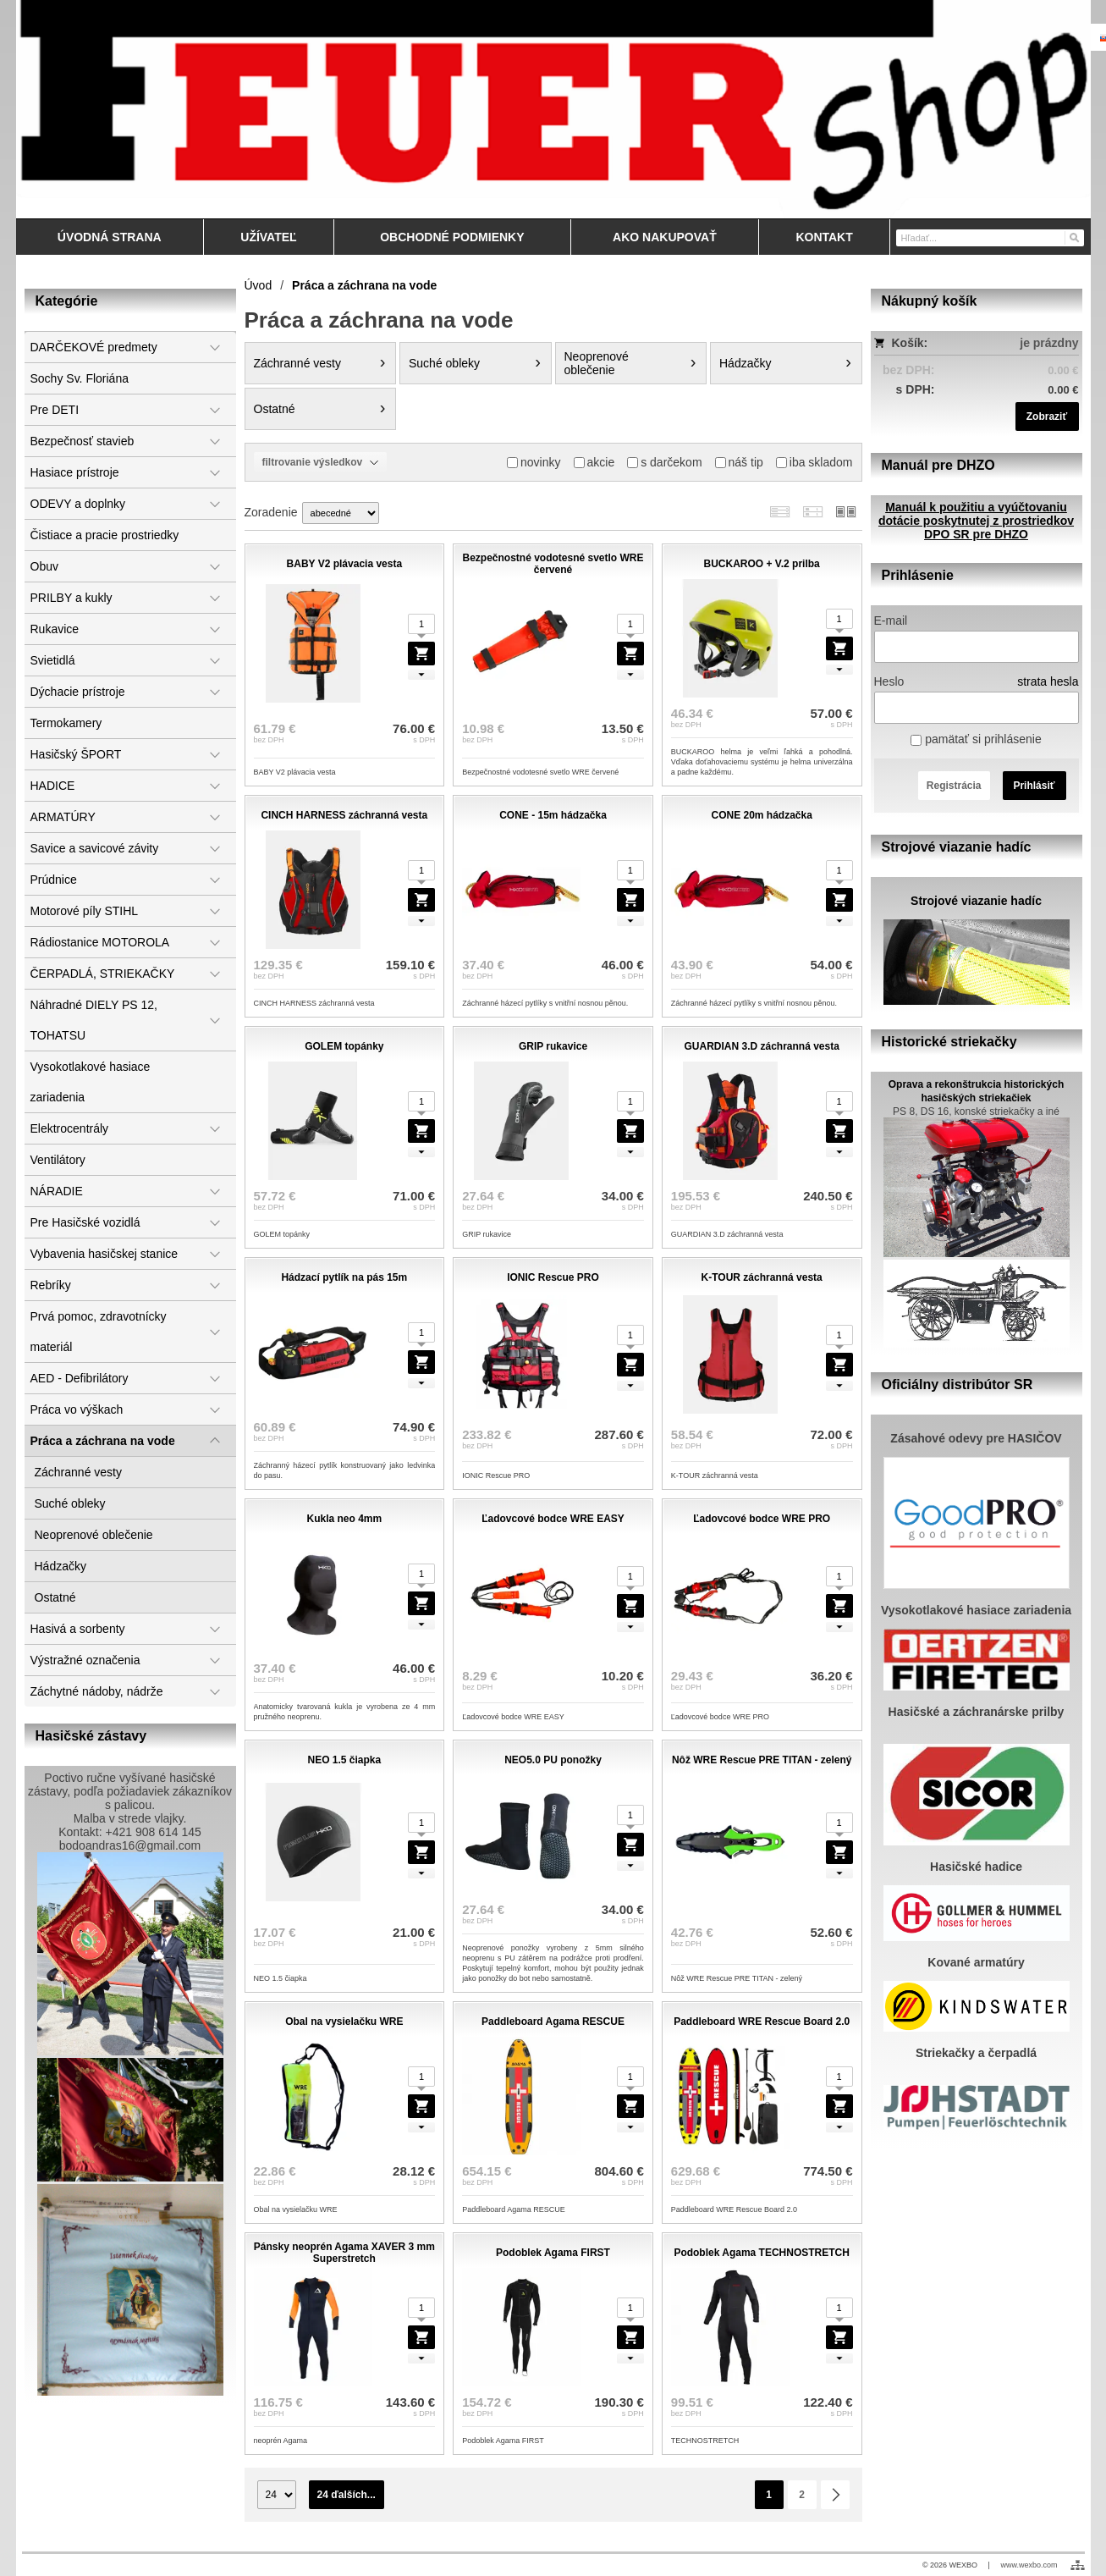 This screenshot has width=1106, height=2576. What do you see at coordinates (1073, 237) in the screenshot?
I see `[Hľadať]` at bounding box center [1073, 237].